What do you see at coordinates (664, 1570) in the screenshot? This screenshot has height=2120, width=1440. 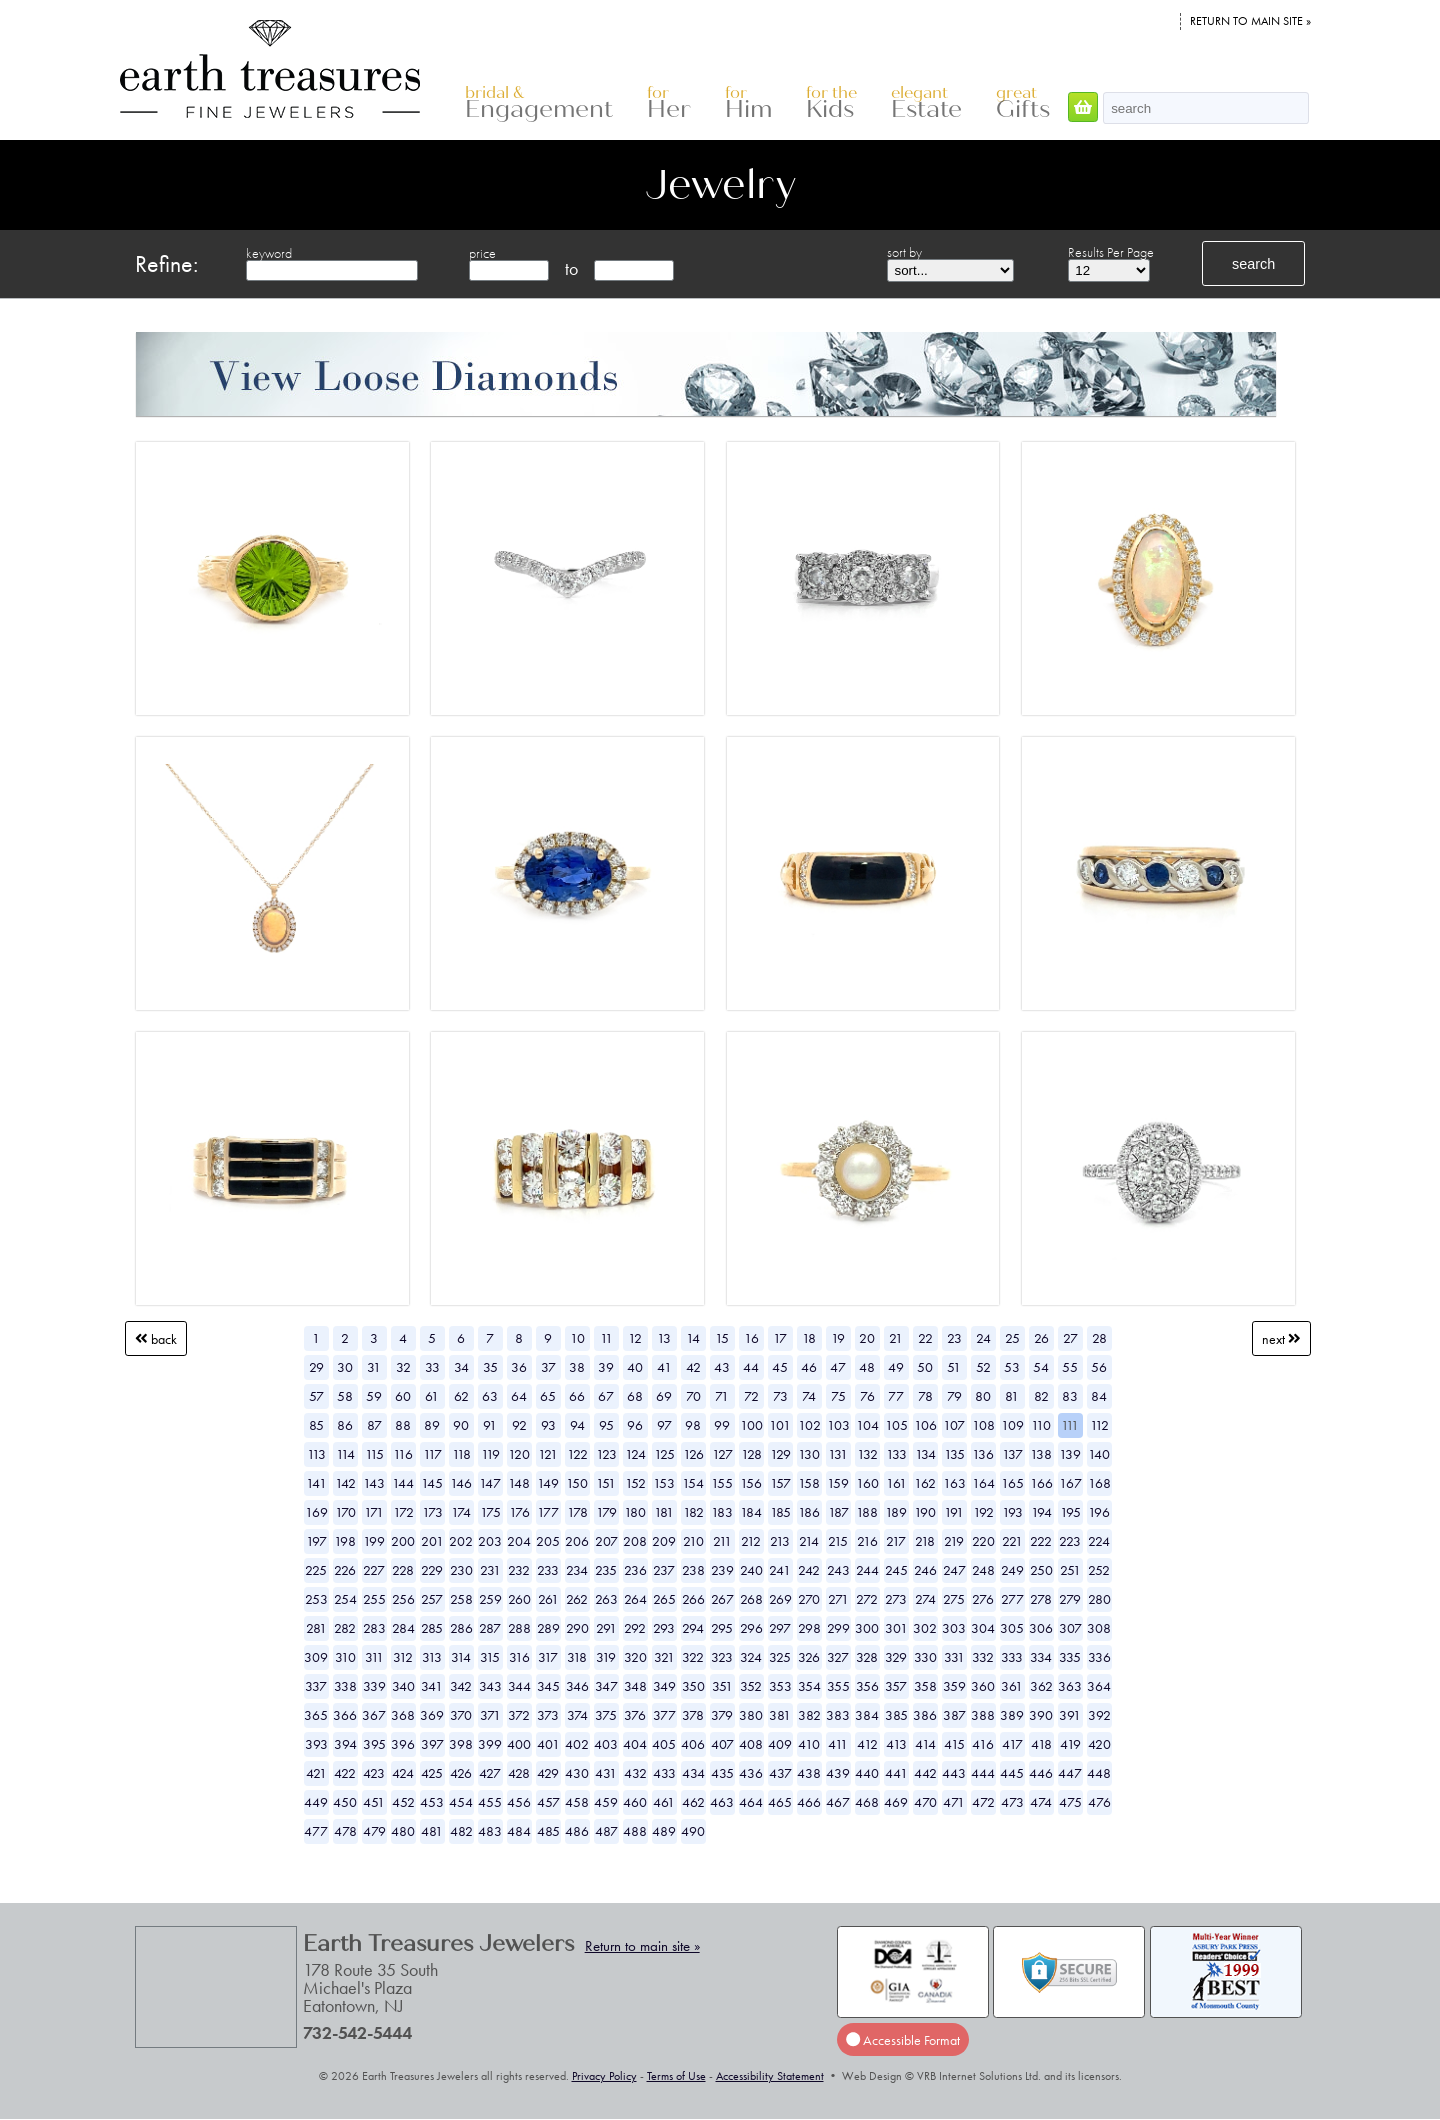 I see `237` at bounding box center [664, 1570].